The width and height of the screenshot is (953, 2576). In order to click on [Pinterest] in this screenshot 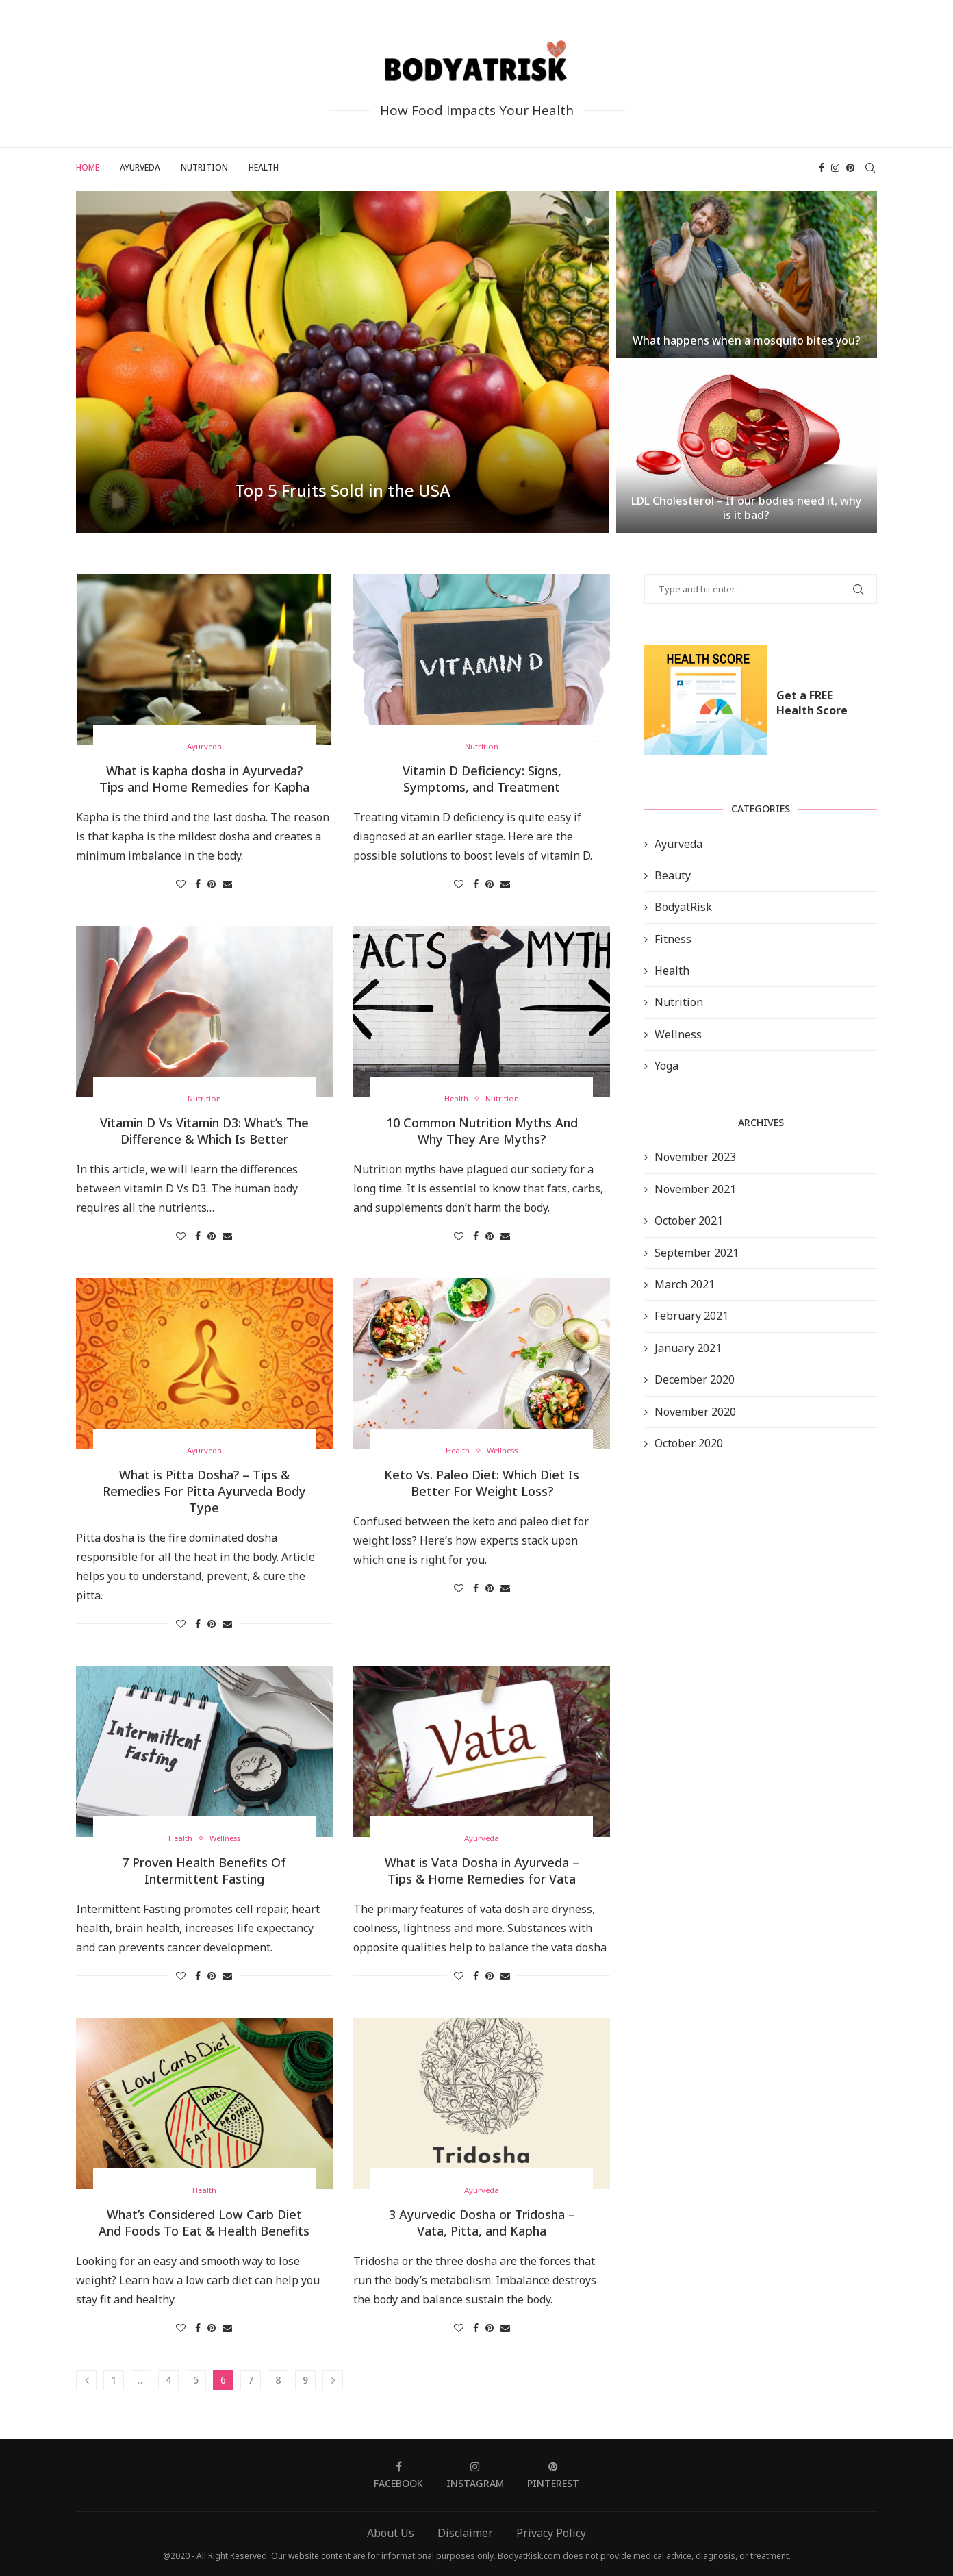, I will do `click(850, 168)`.